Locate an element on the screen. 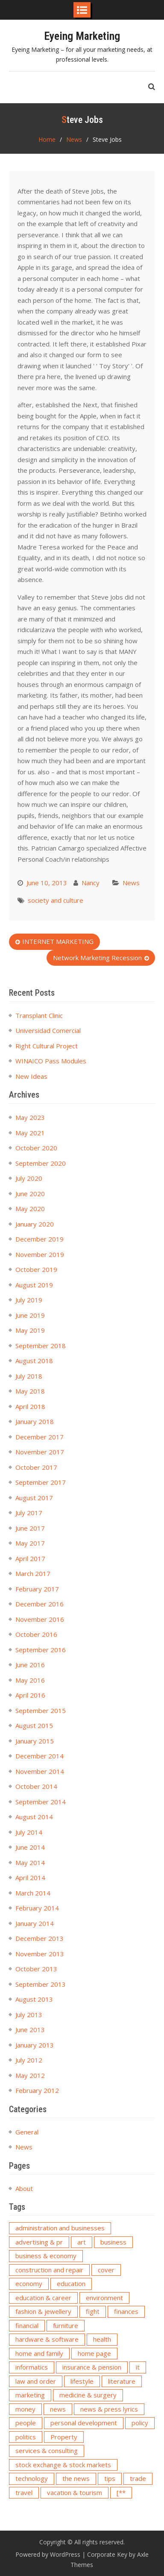 This screenshot has height=2576, width=164. Transplant Clinic is located at coordinates (39, 1015).